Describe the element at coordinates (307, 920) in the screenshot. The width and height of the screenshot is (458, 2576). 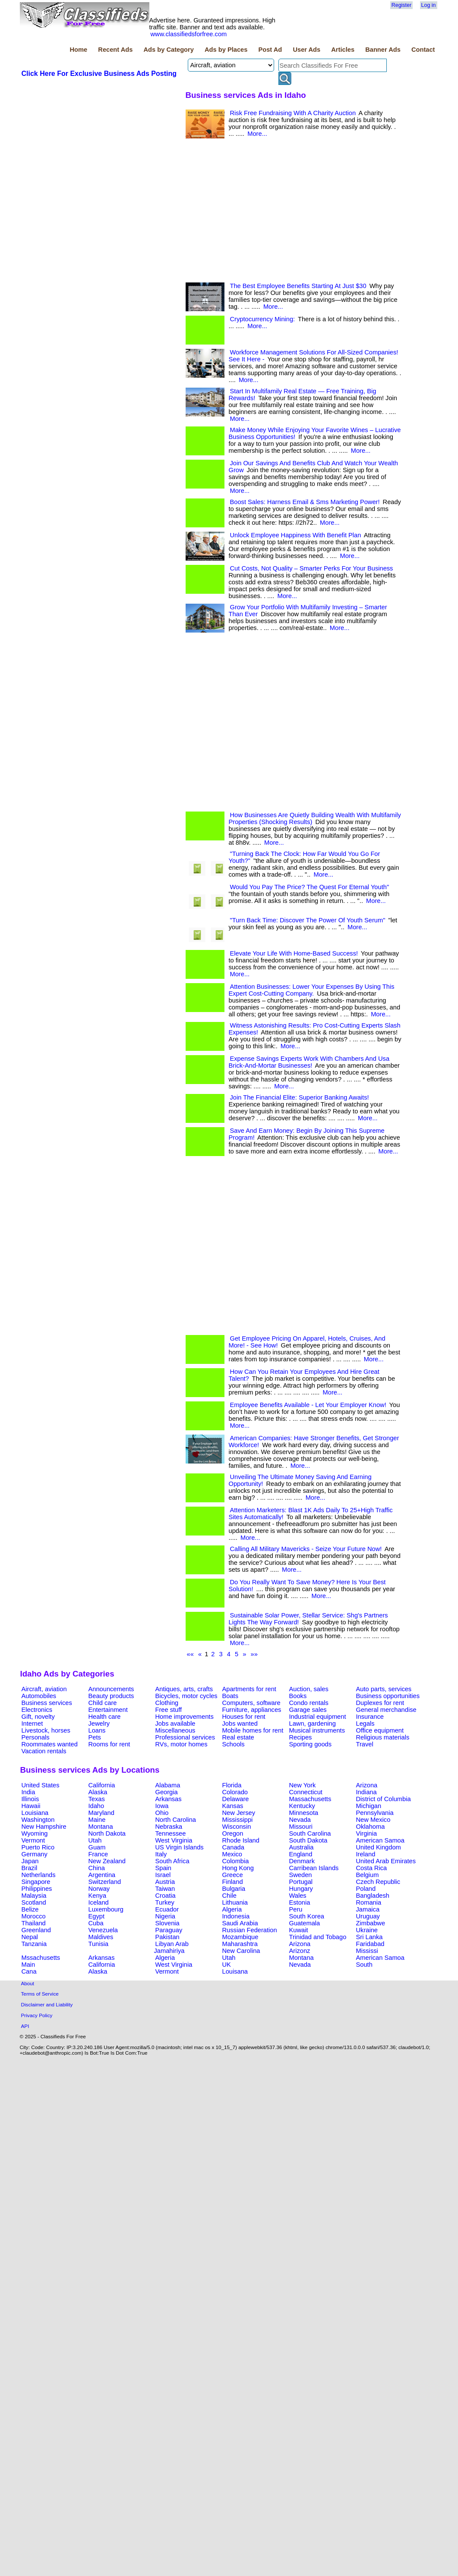
I see `"Turn Back Time: Discover The Power Of Youth Serum"` at that location.